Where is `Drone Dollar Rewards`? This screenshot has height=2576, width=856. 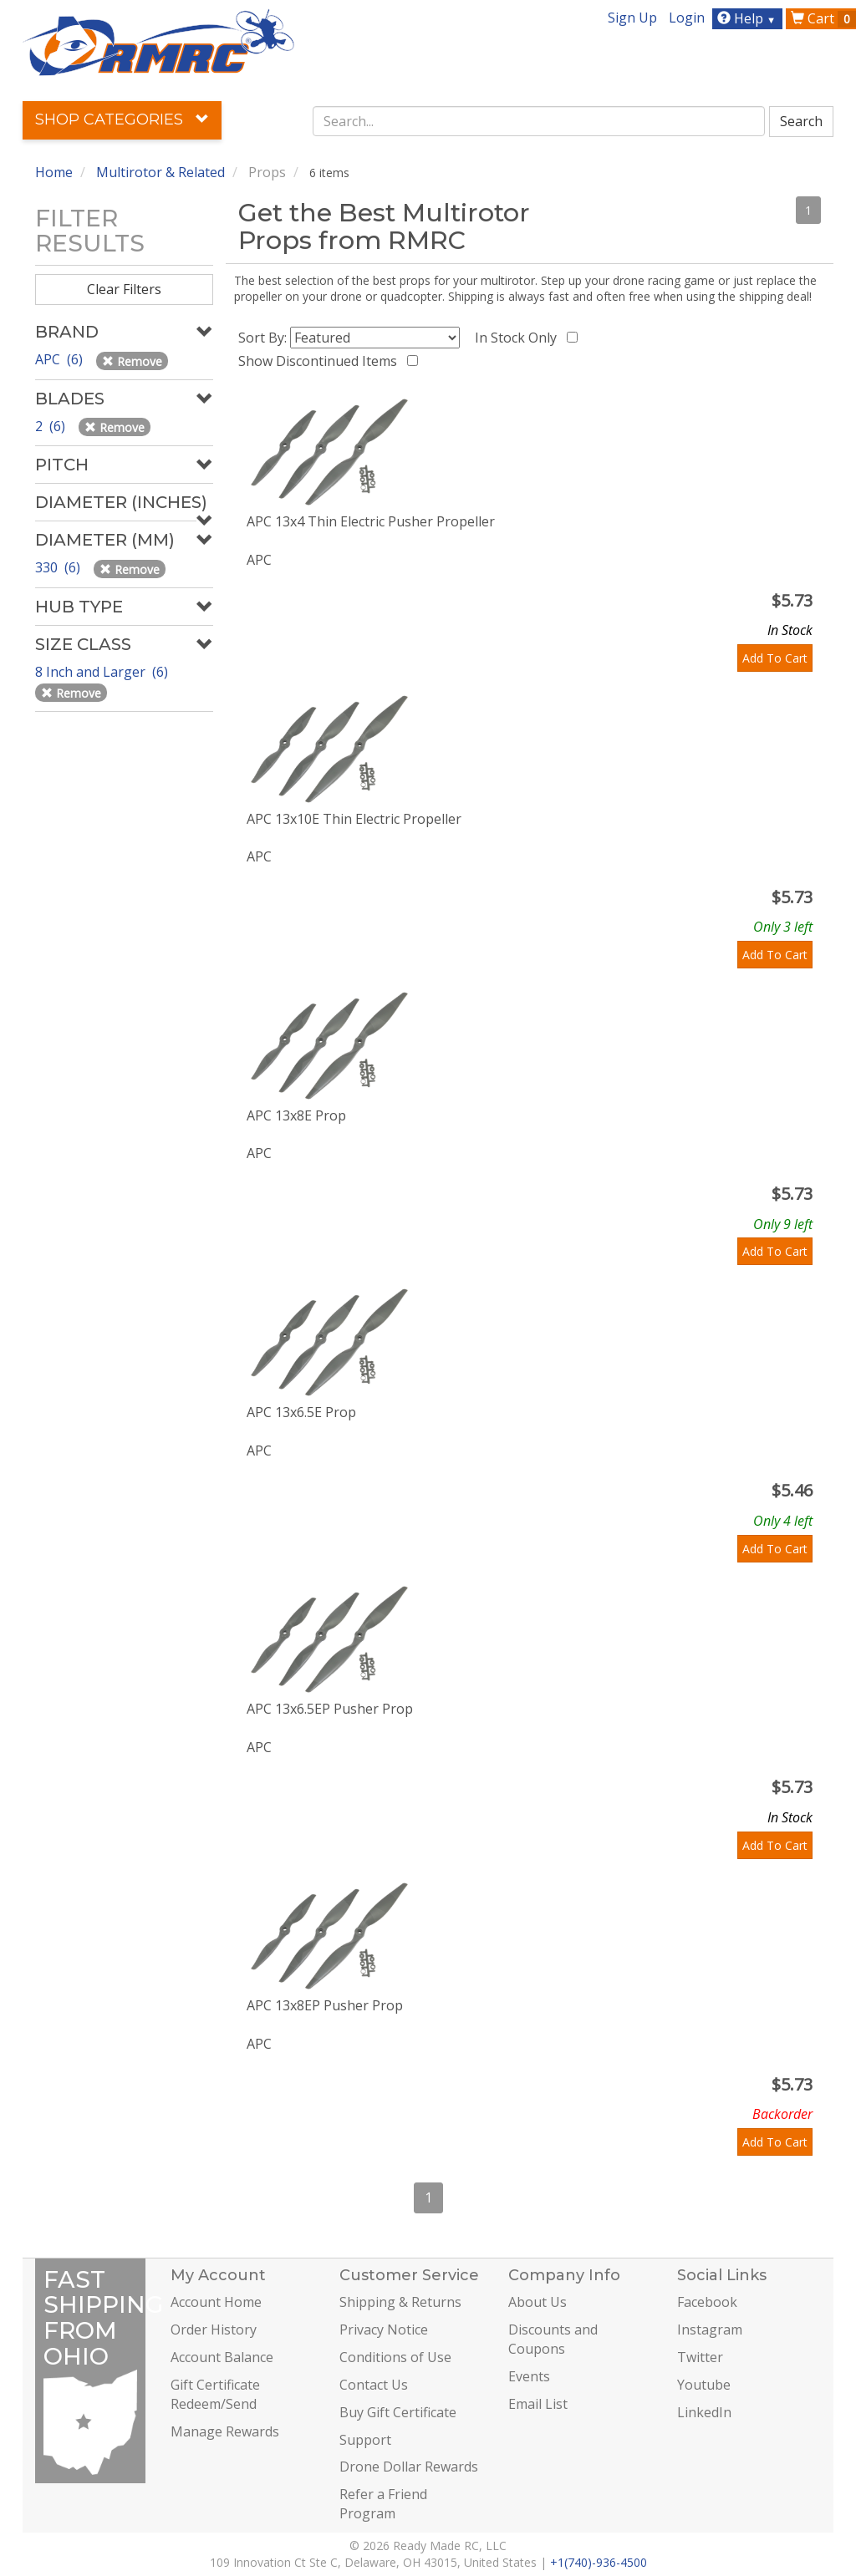 Drone Dollar Rewards is located at coordinates (408, 2466).